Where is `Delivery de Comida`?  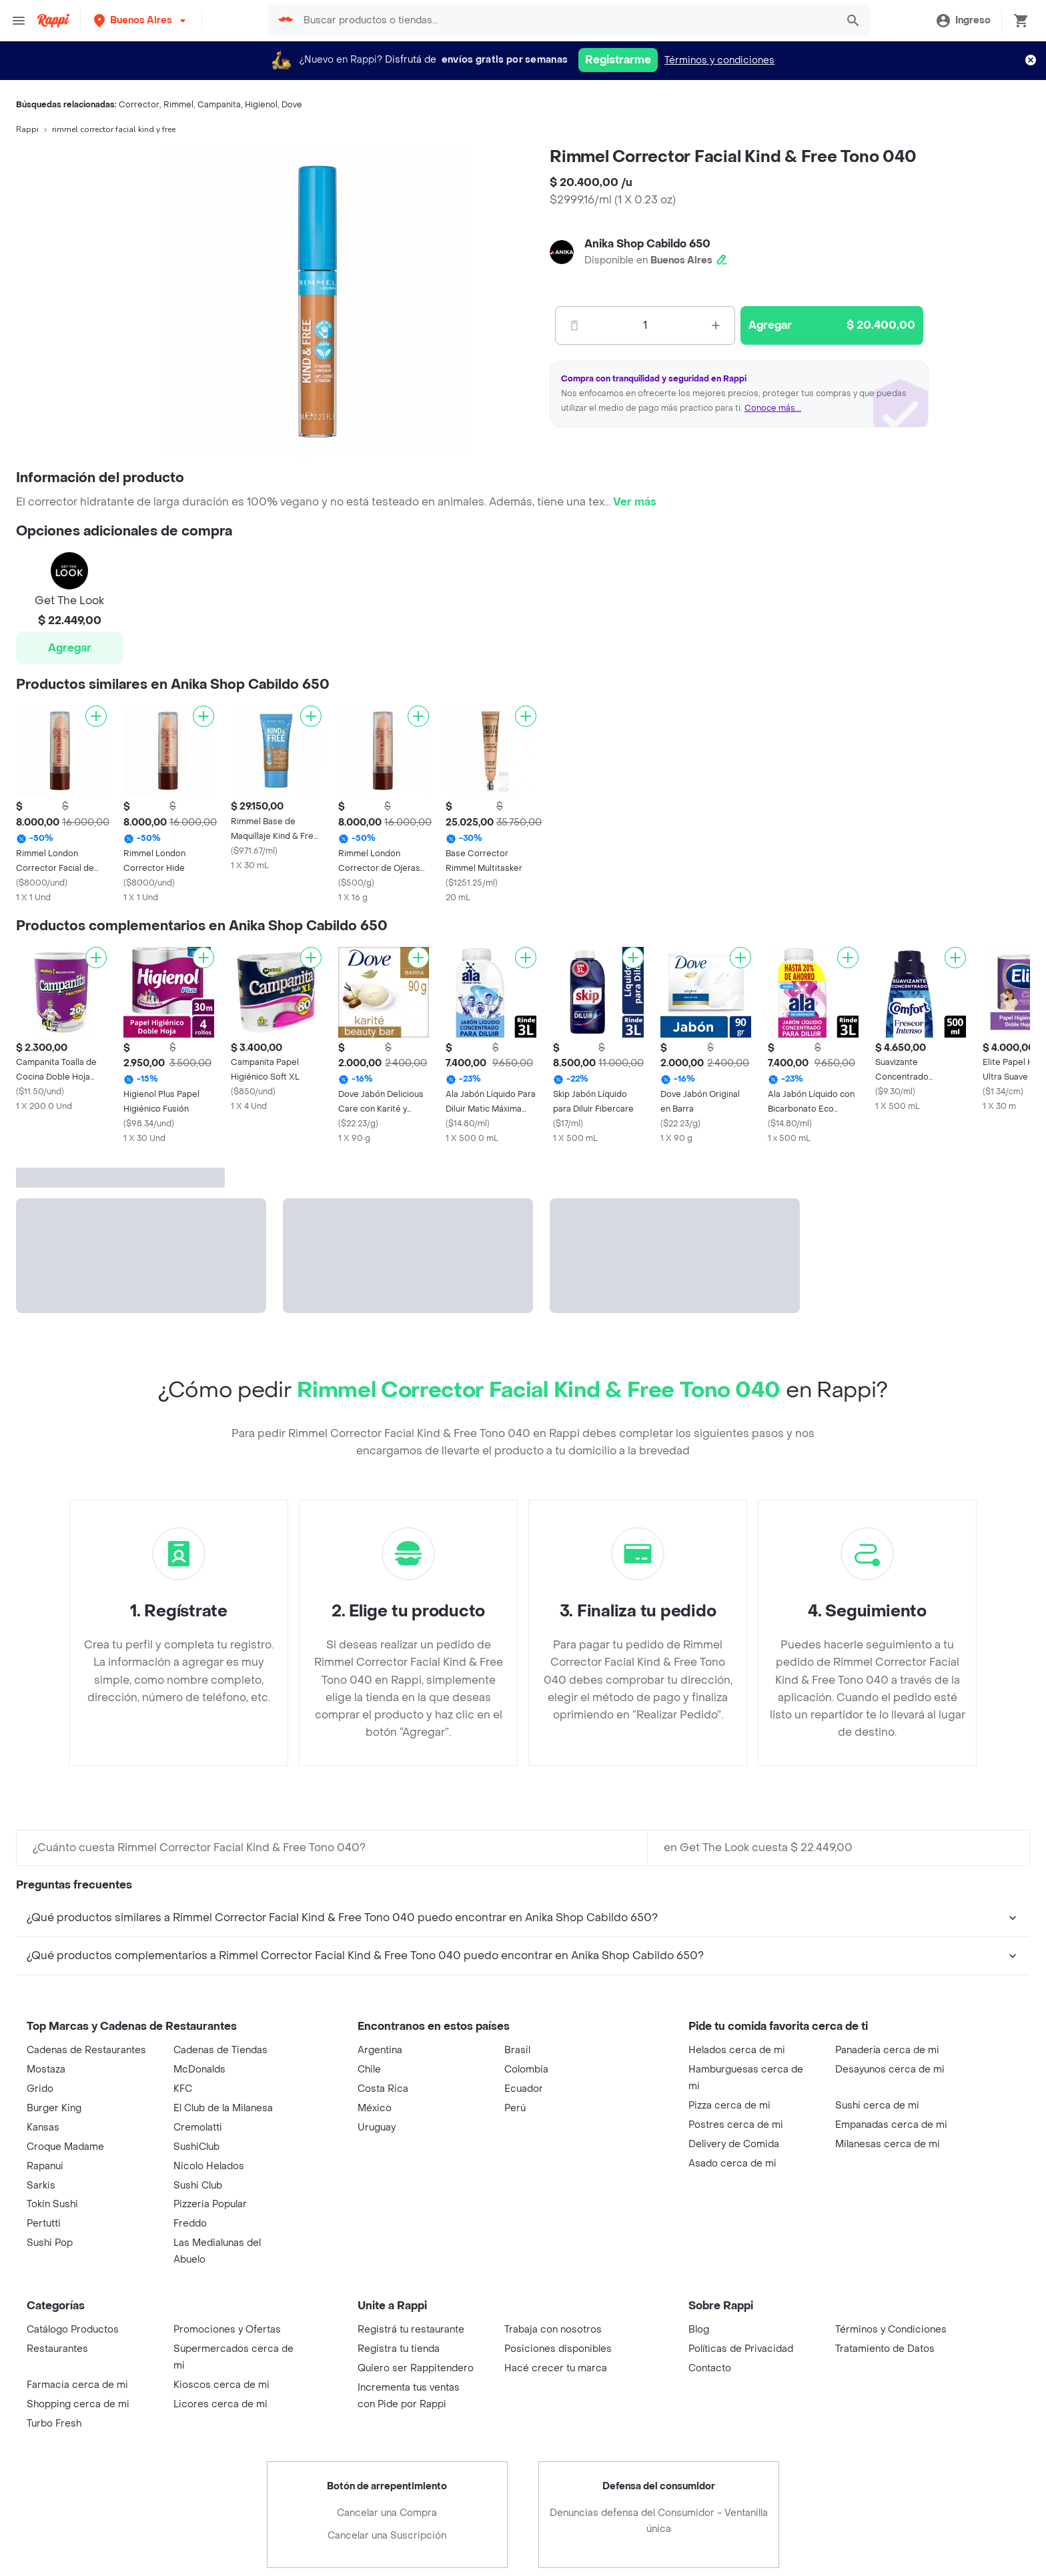 Delivery de Comida is located at coordinates (733, 2144).